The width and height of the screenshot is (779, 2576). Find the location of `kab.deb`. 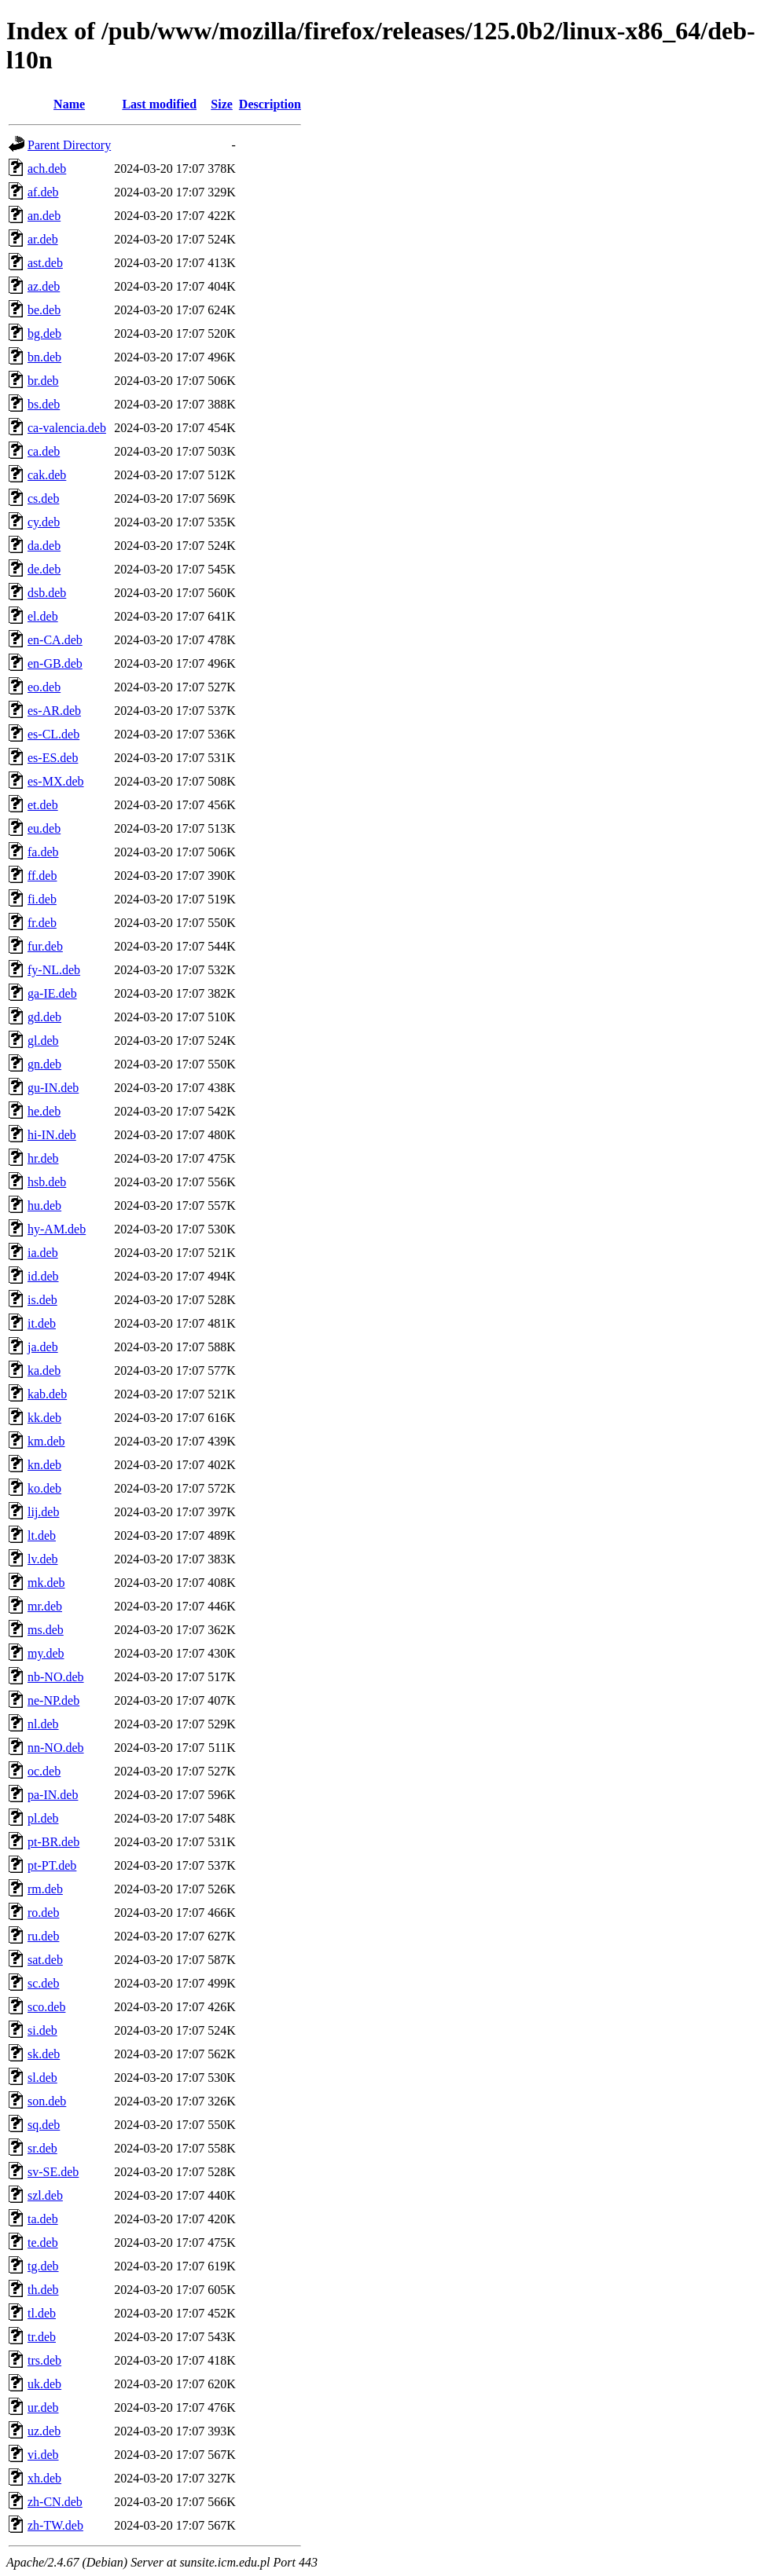

kab.deb is located at coordinates (47, 1394).